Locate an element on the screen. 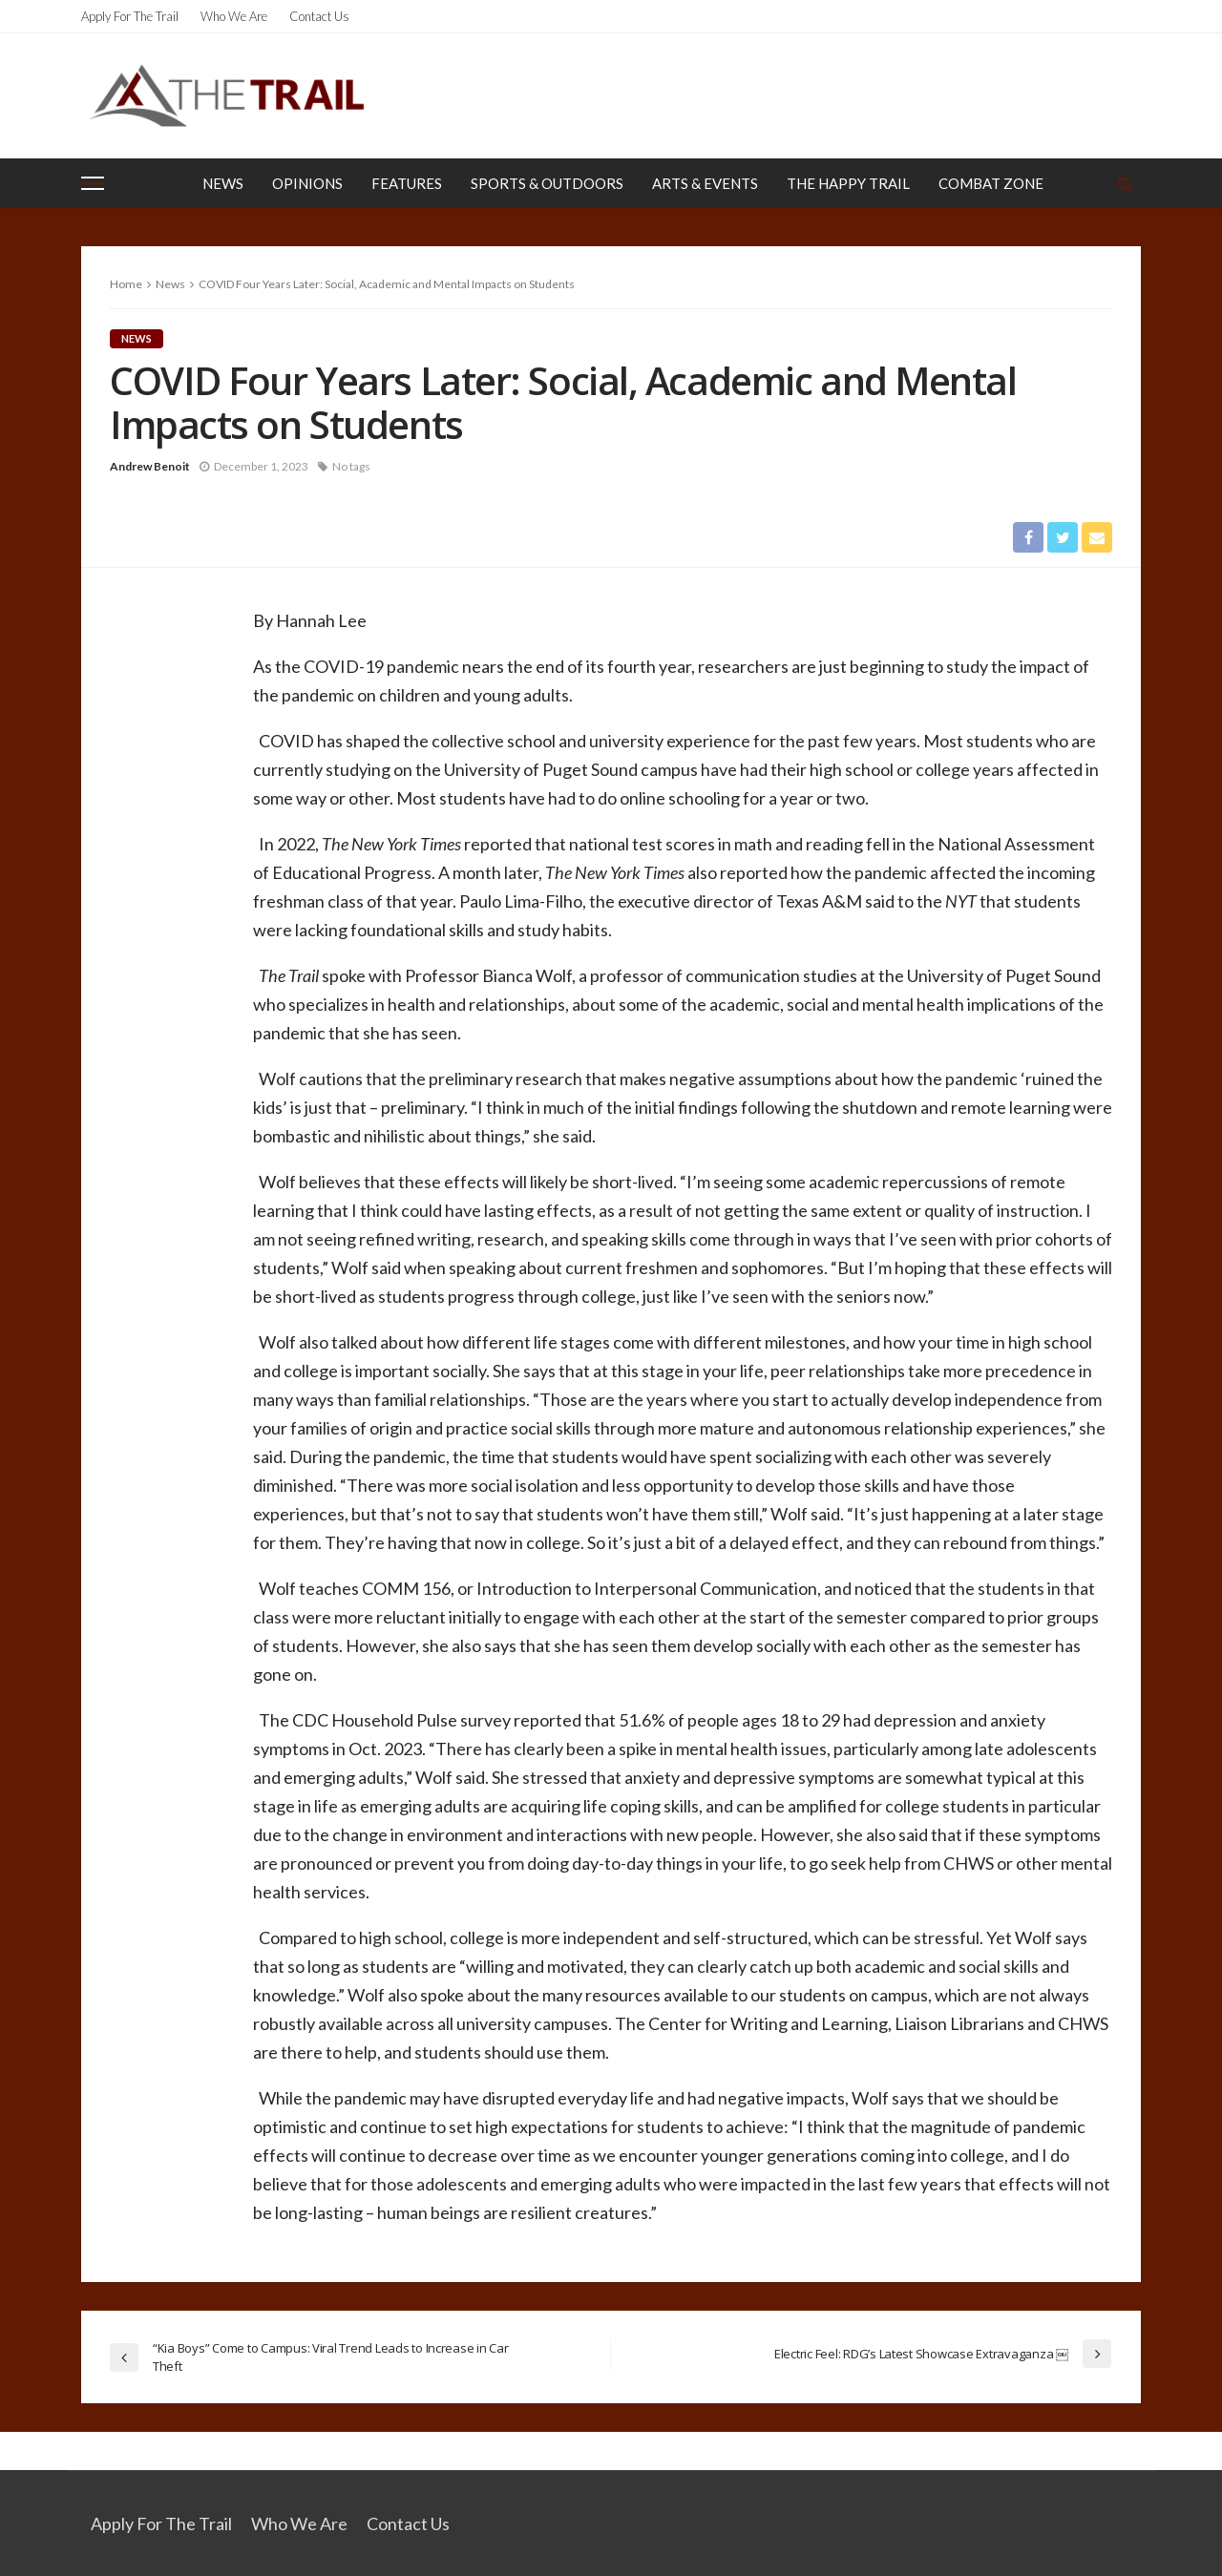  Opinions is located at coordinates (307, 183).